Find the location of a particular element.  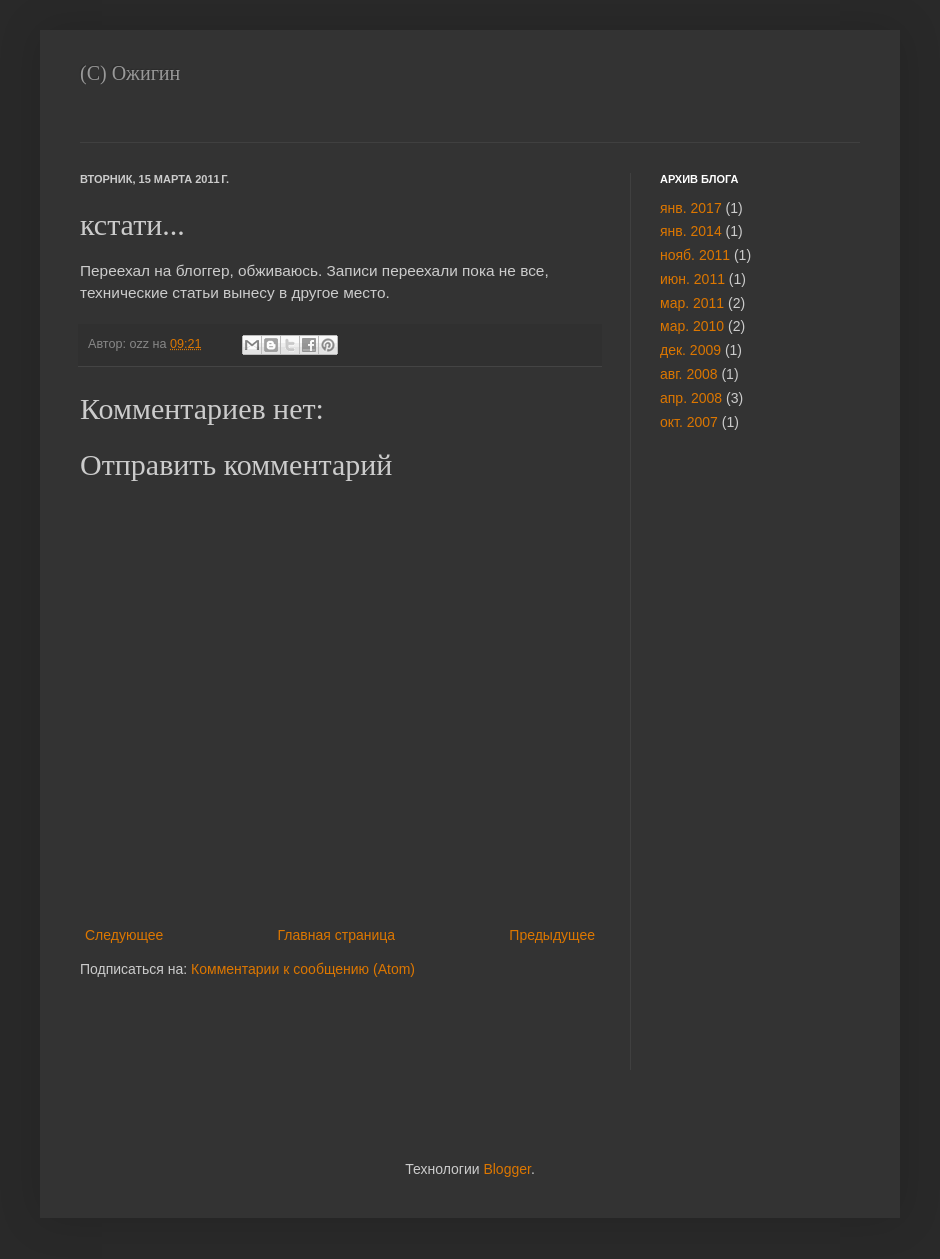

Комментарии к сообщению (Atom) is located at coordinates (303, 969).